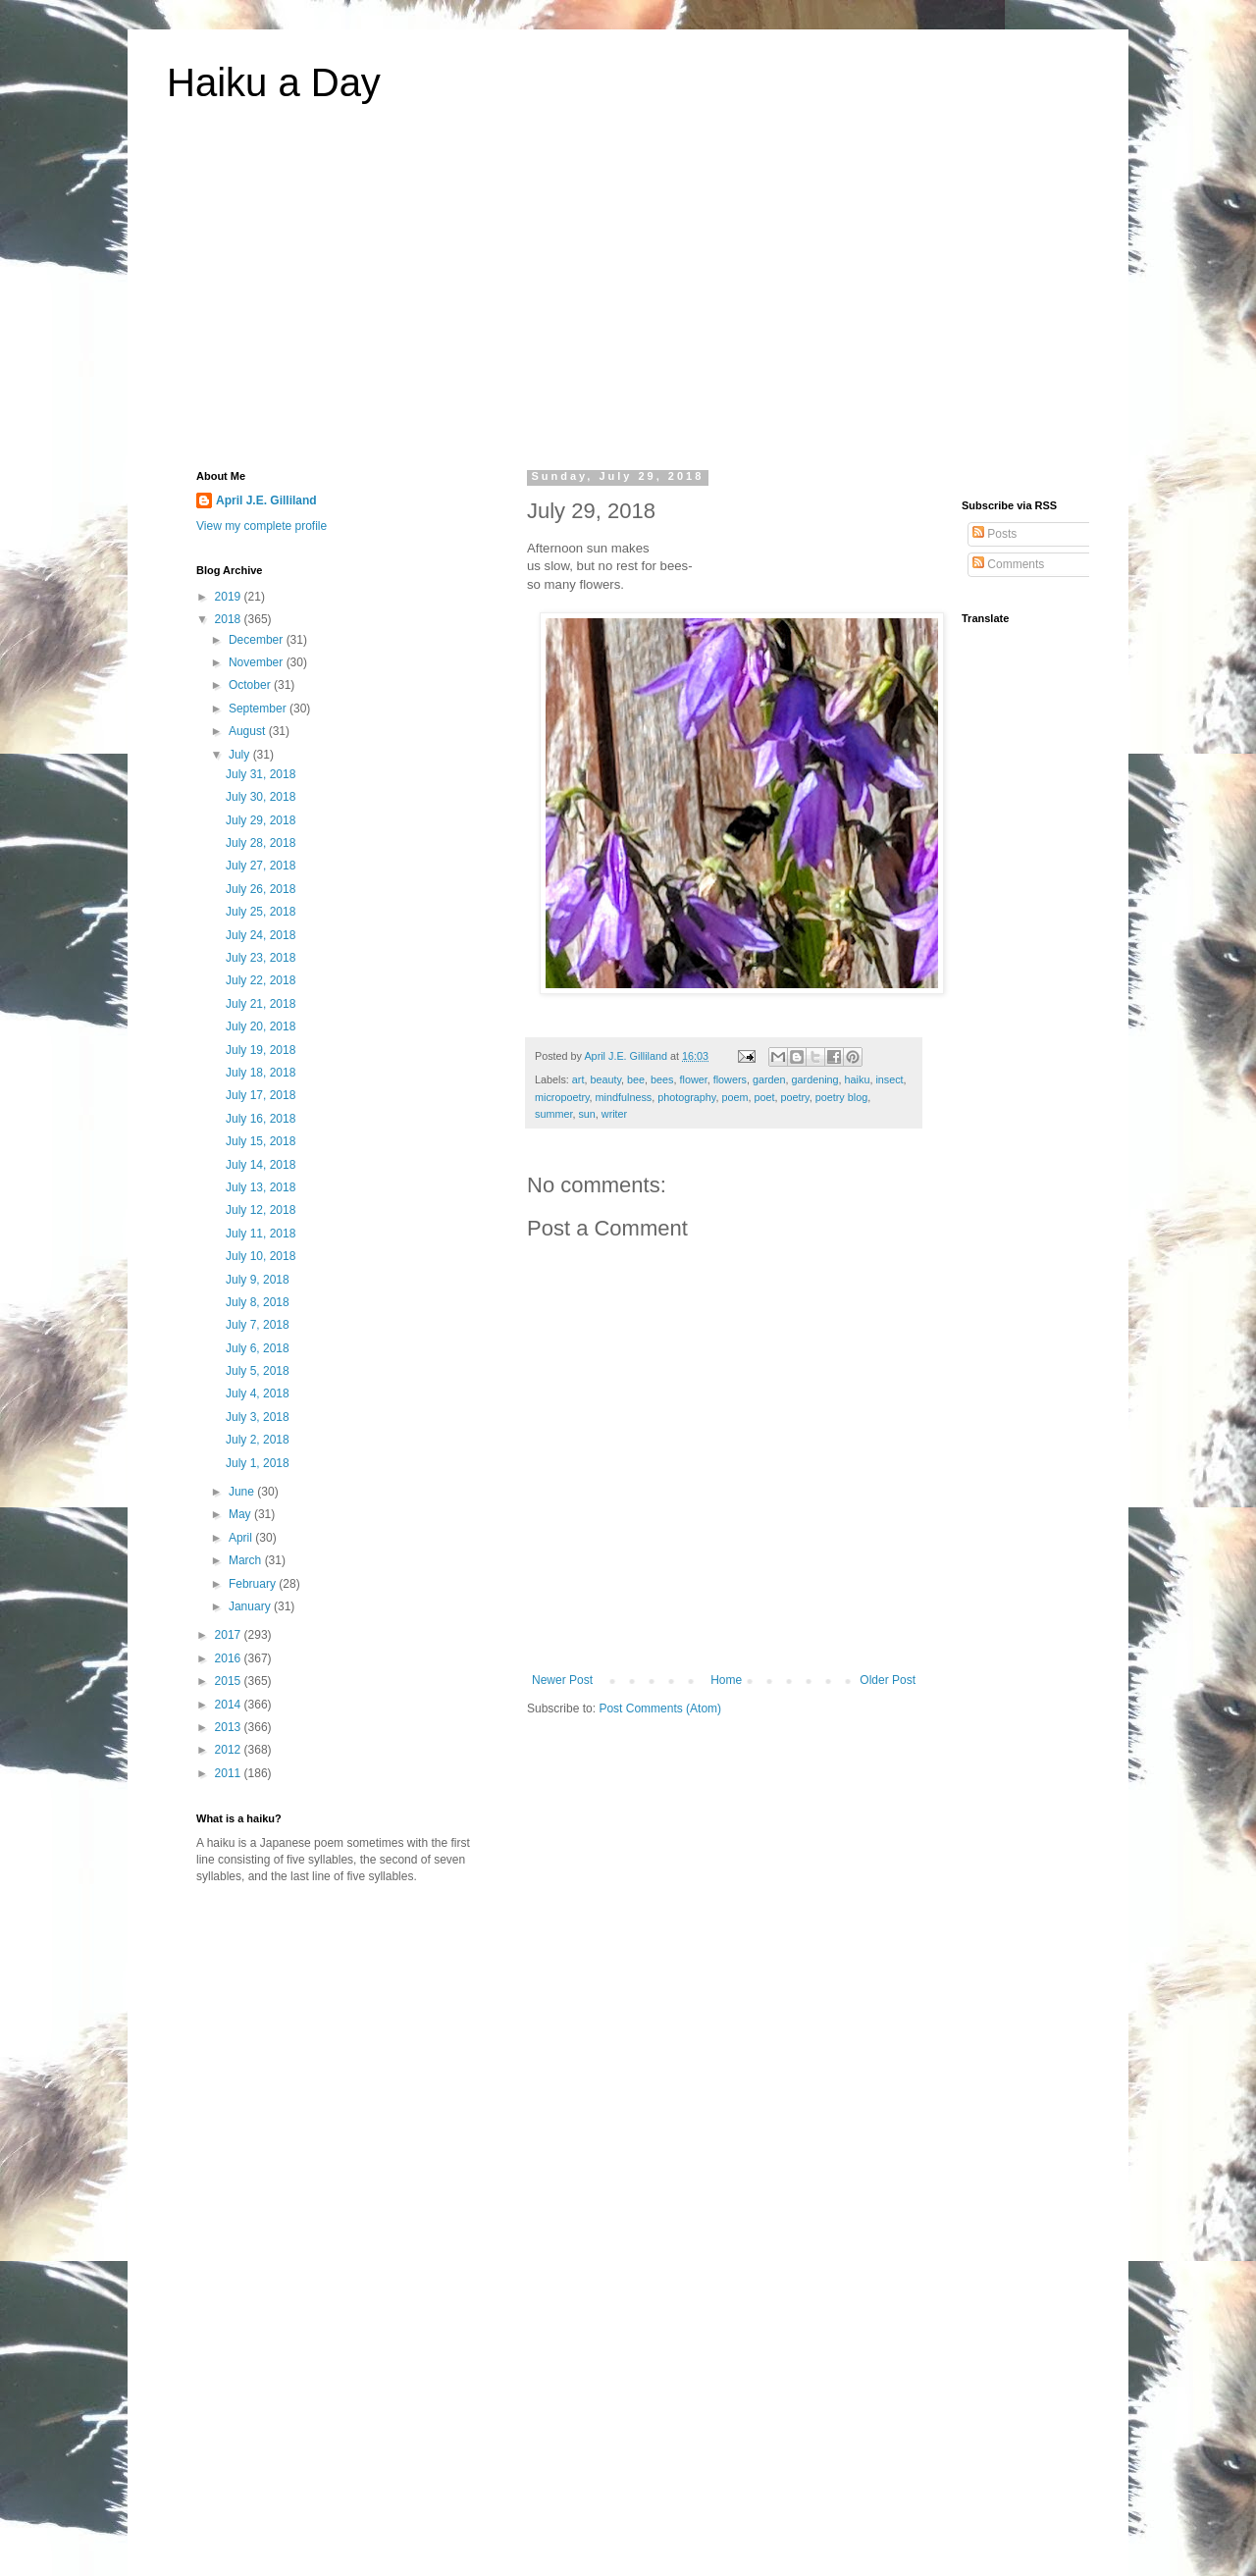  I want to click on garden, so click(769, 1079).